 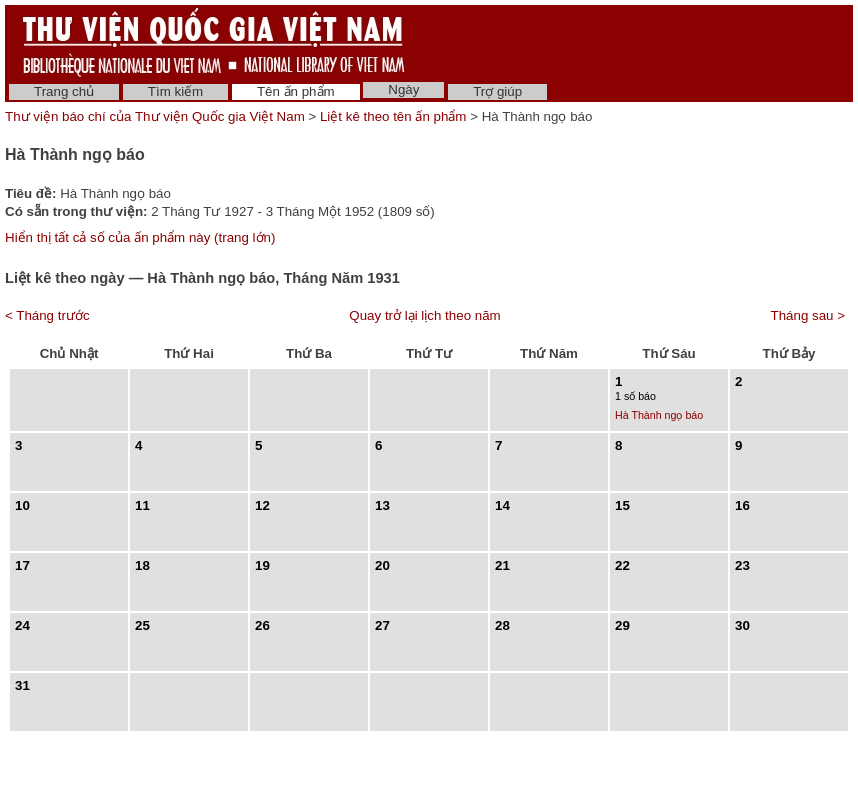 What do you see at coordinates (403, 89) in the screenshot?
I see `Ngày` at bounding box center [403, 89].